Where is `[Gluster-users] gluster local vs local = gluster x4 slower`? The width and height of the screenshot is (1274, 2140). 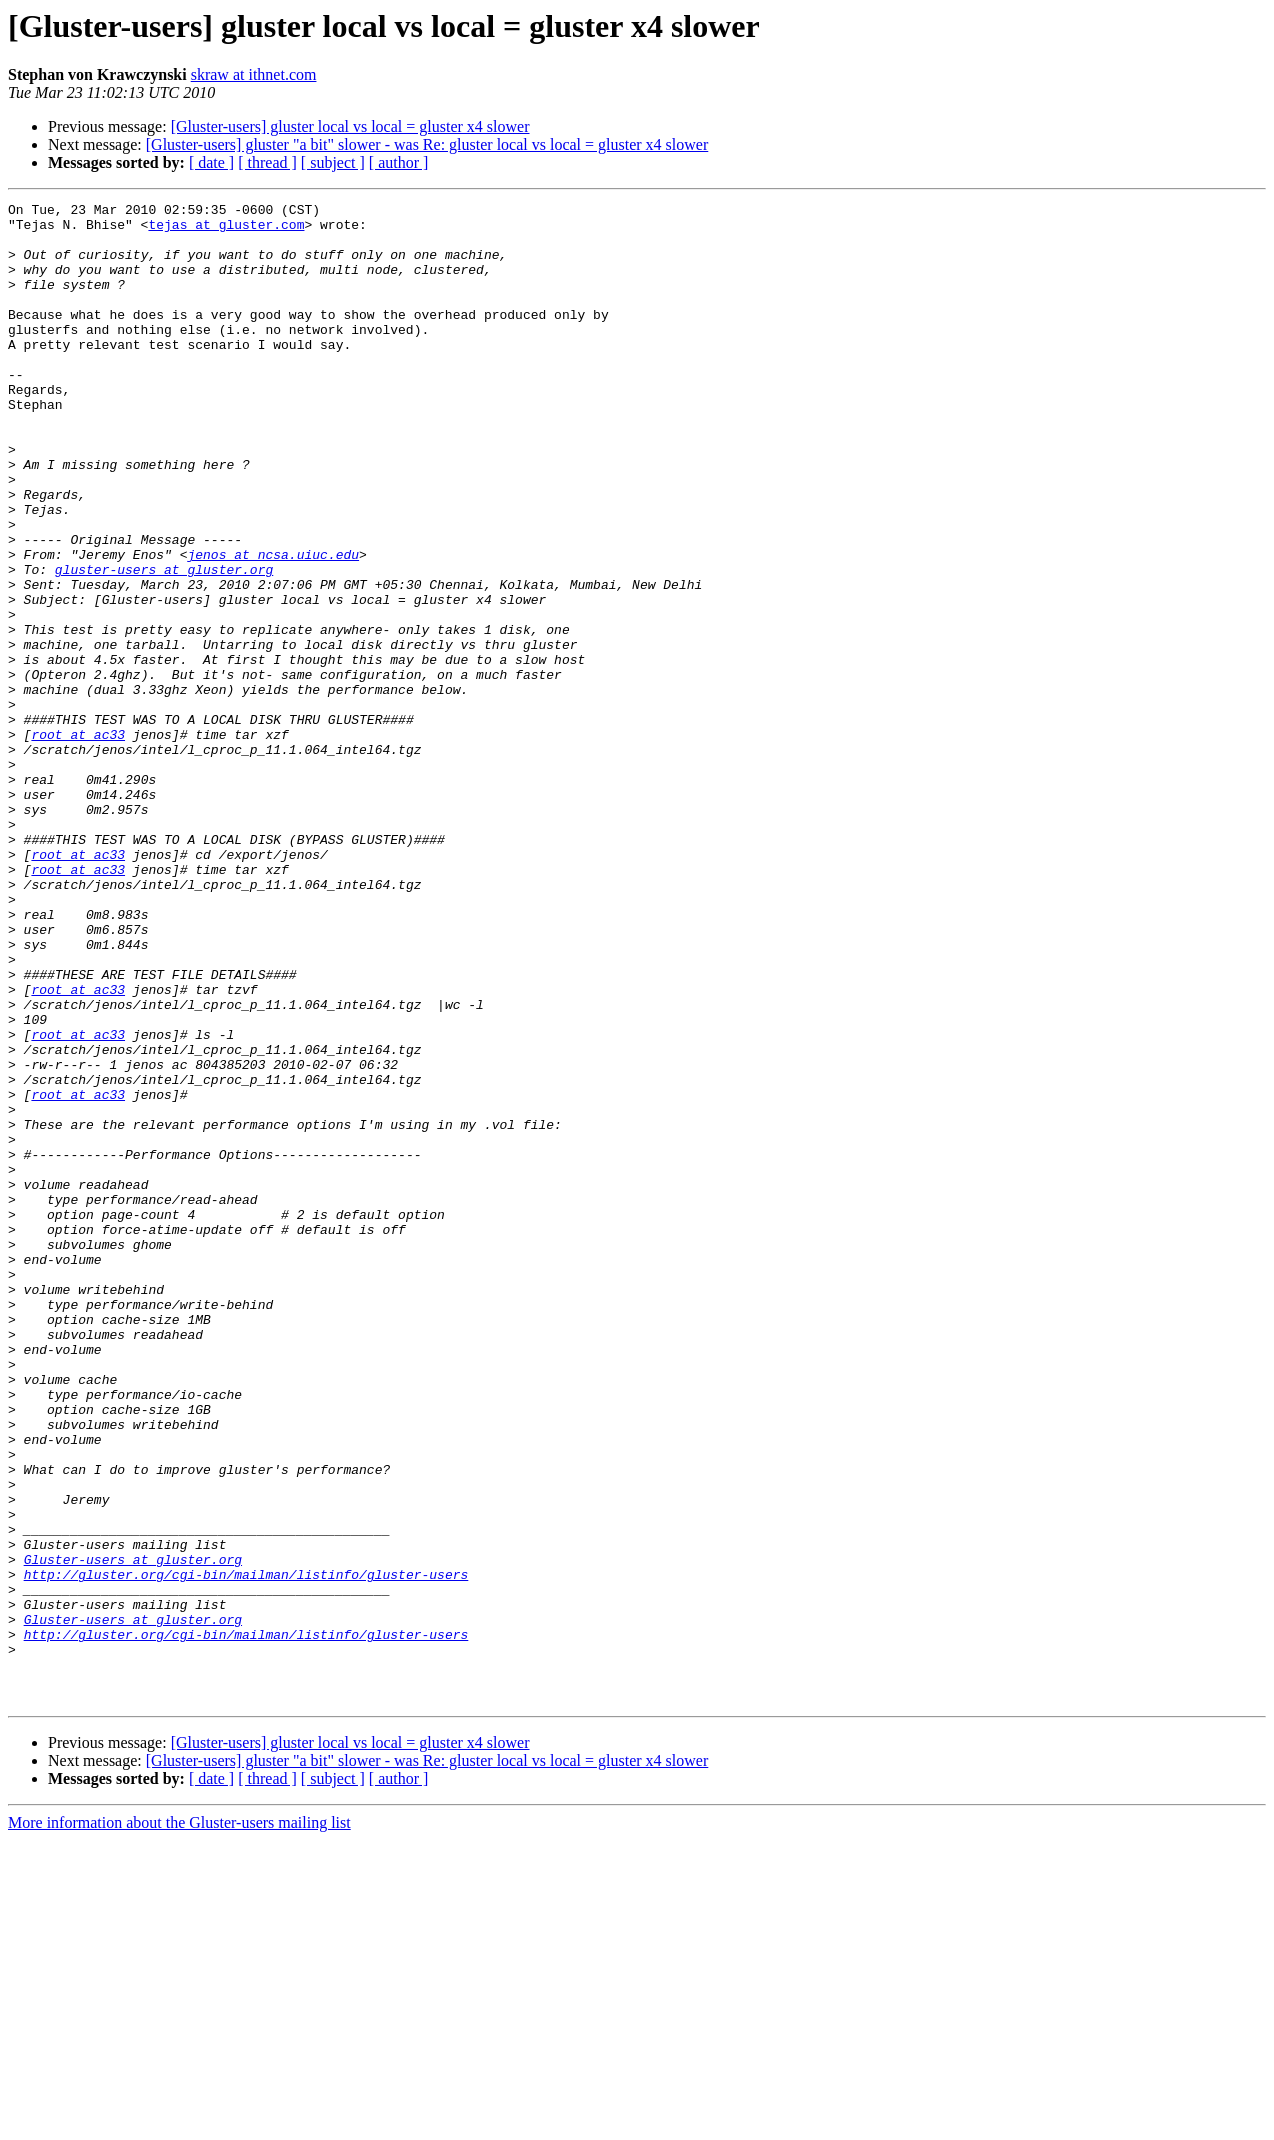
[Gluster-users] gluster local vs local = gluster x4 slower is located at coordinates (350, 126).